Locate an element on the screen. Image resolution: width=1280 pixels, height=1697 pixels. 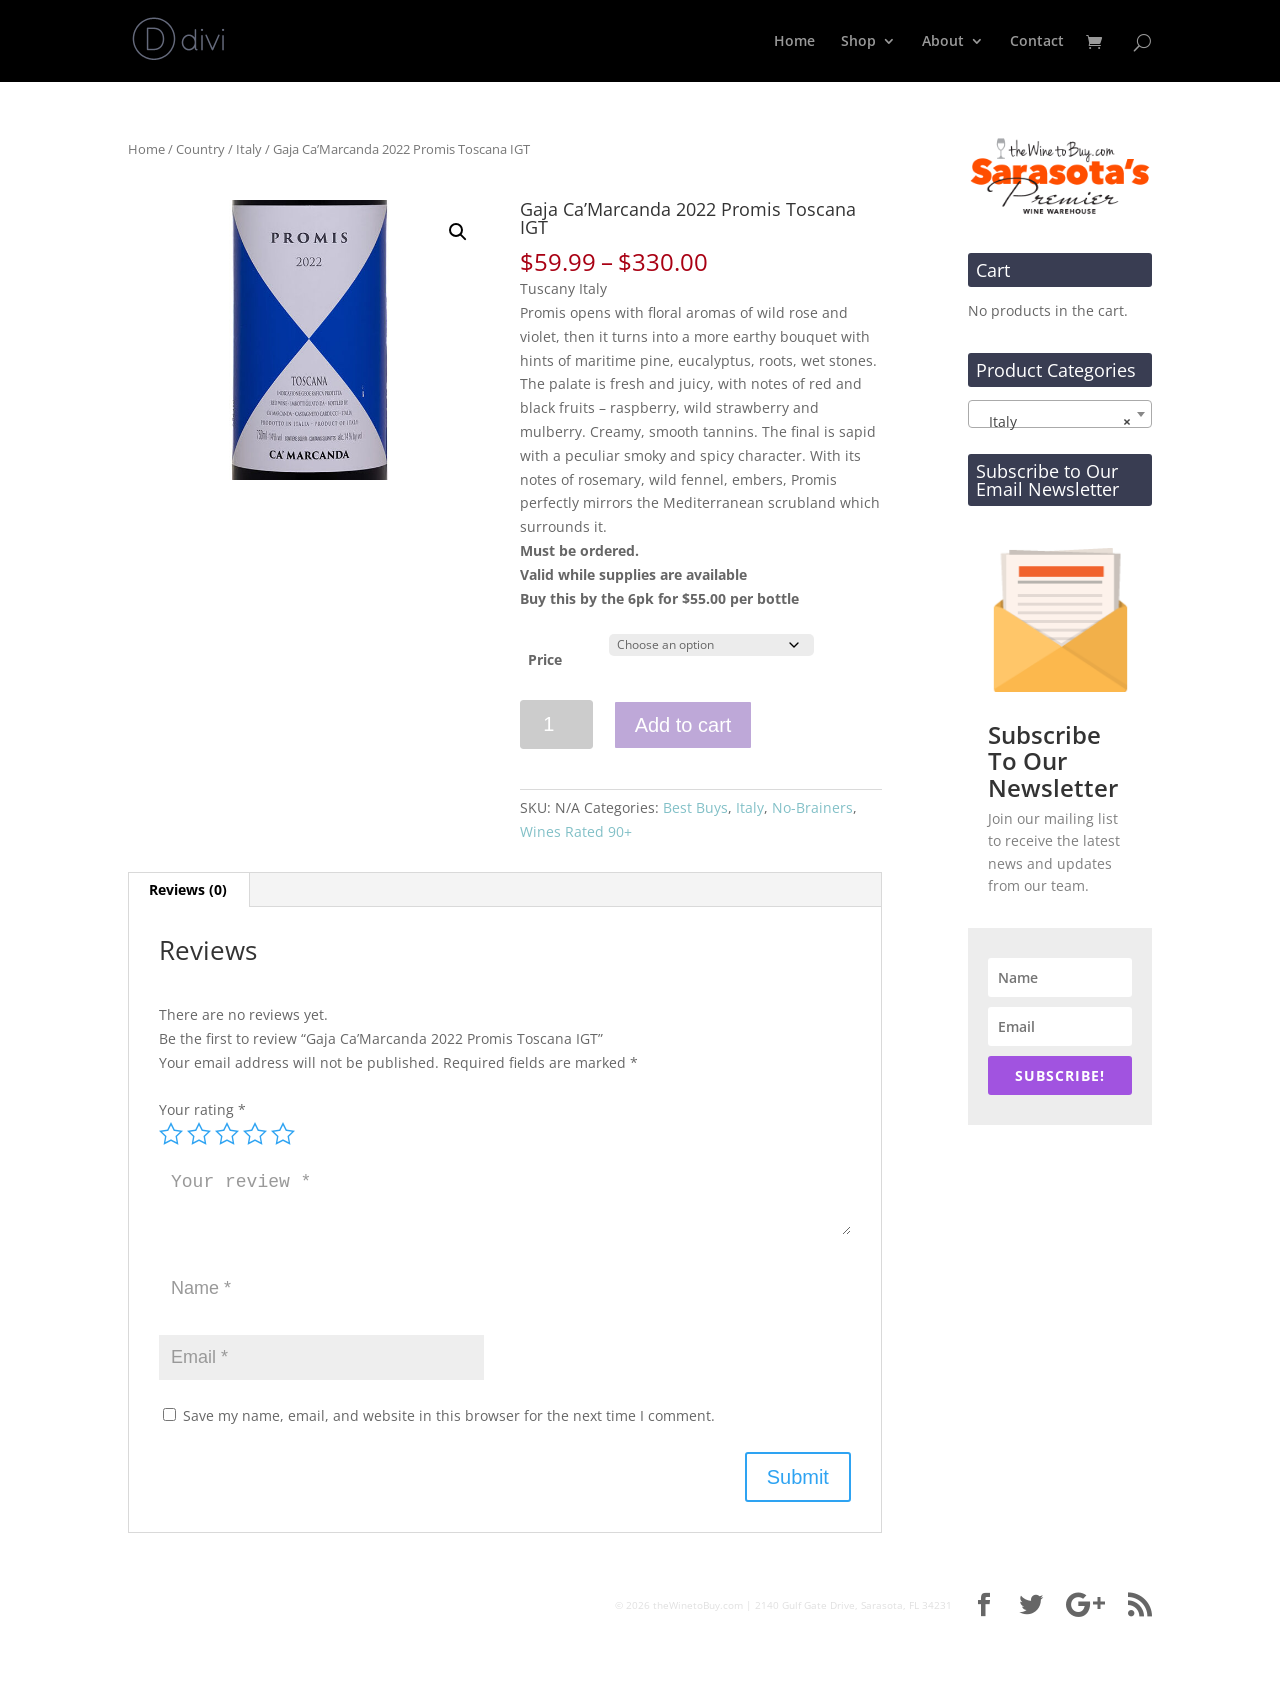
Italy is located at coordinates (249, 149).